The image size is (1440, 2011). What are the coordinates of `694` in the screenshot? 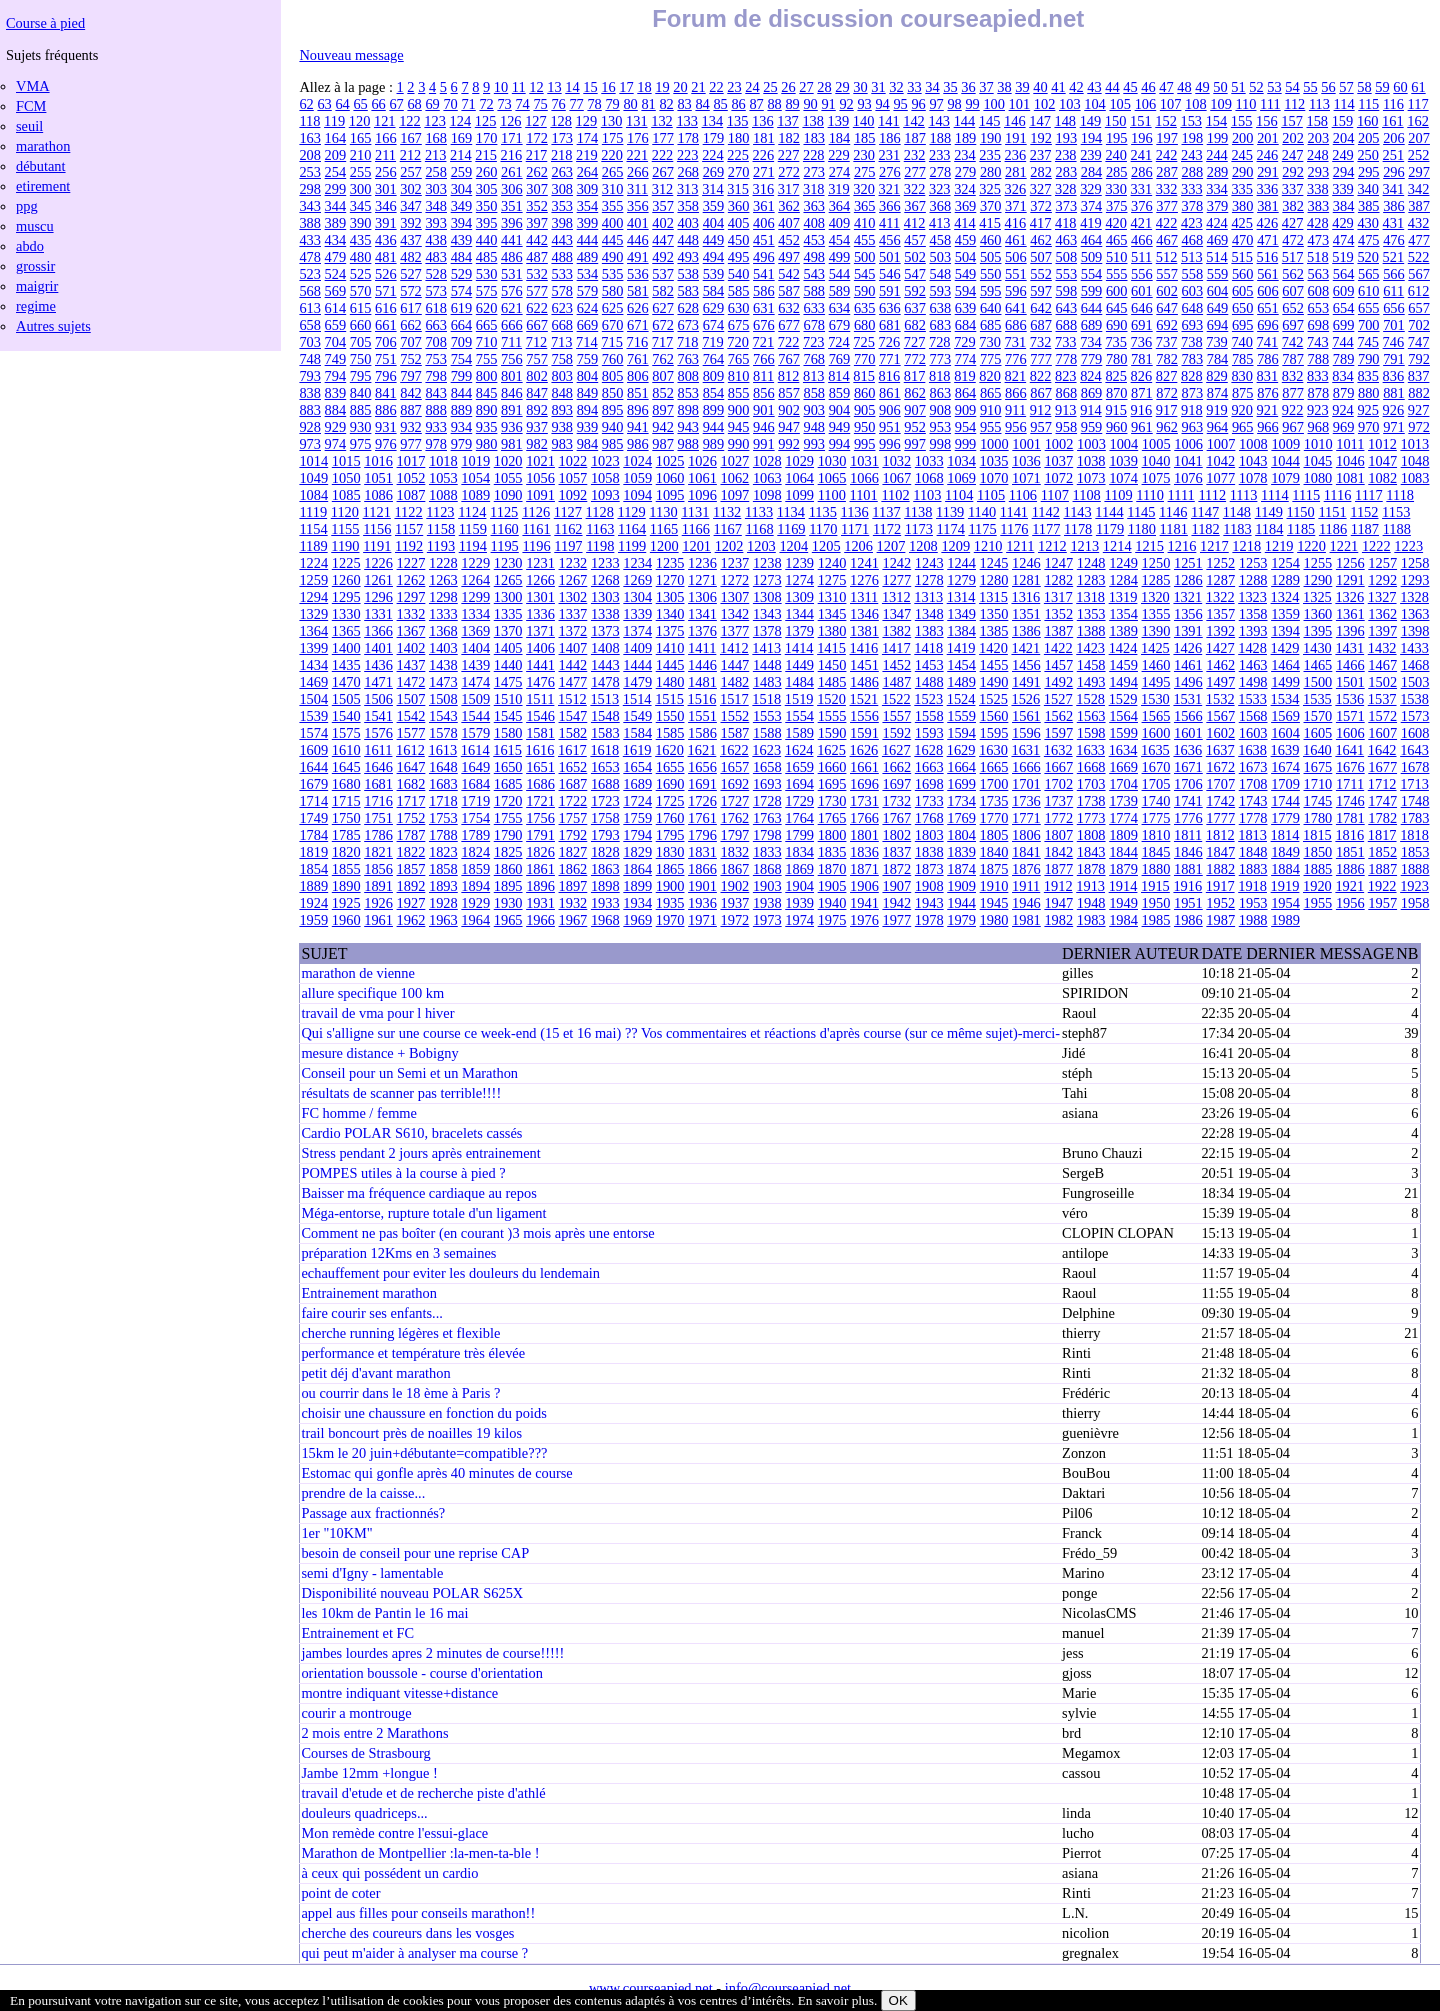 It's located at (1218, 325).